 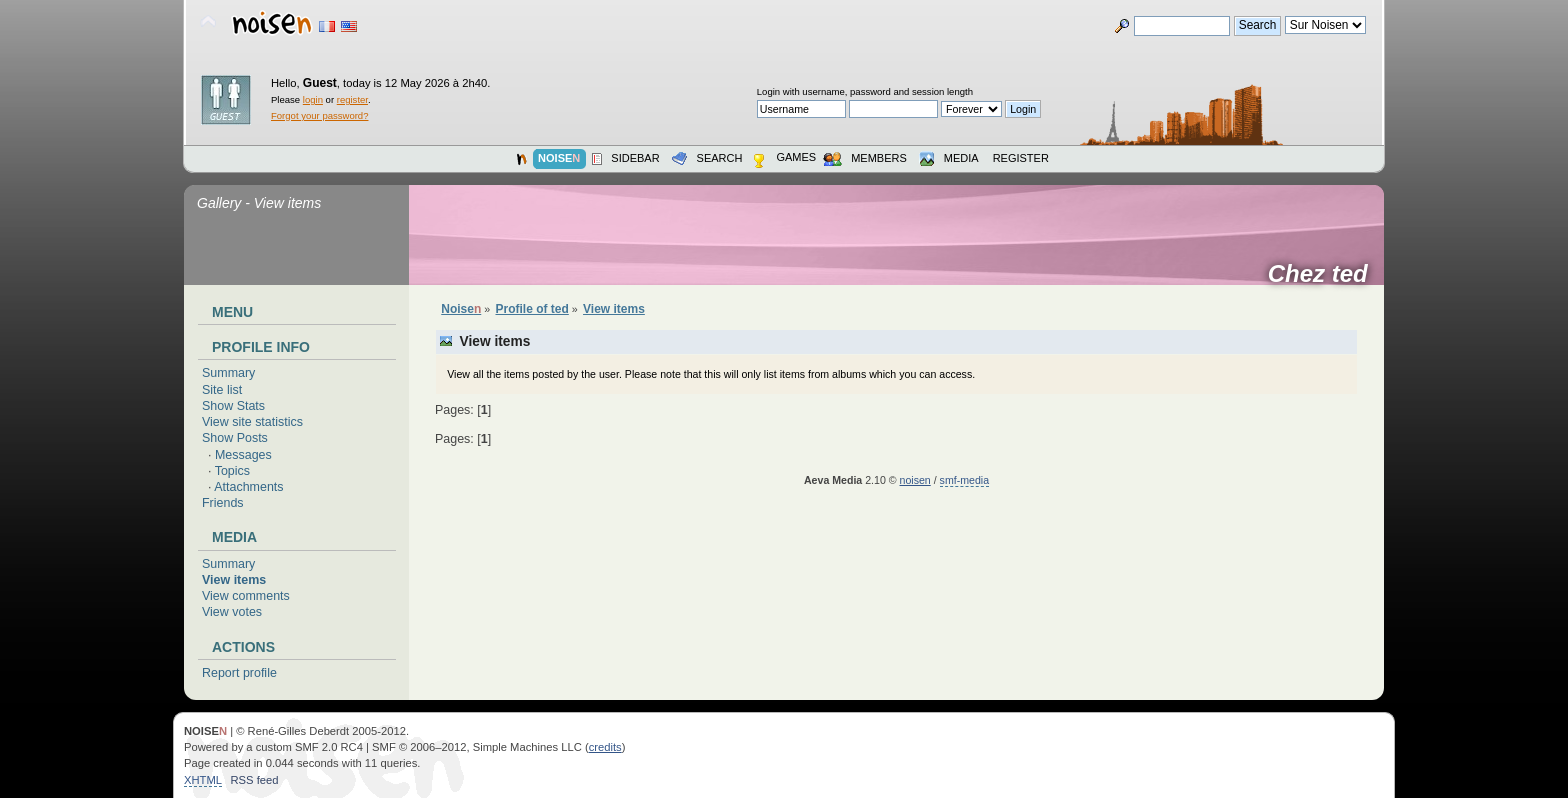 I want to click on credits, so click(x=605, y=747).